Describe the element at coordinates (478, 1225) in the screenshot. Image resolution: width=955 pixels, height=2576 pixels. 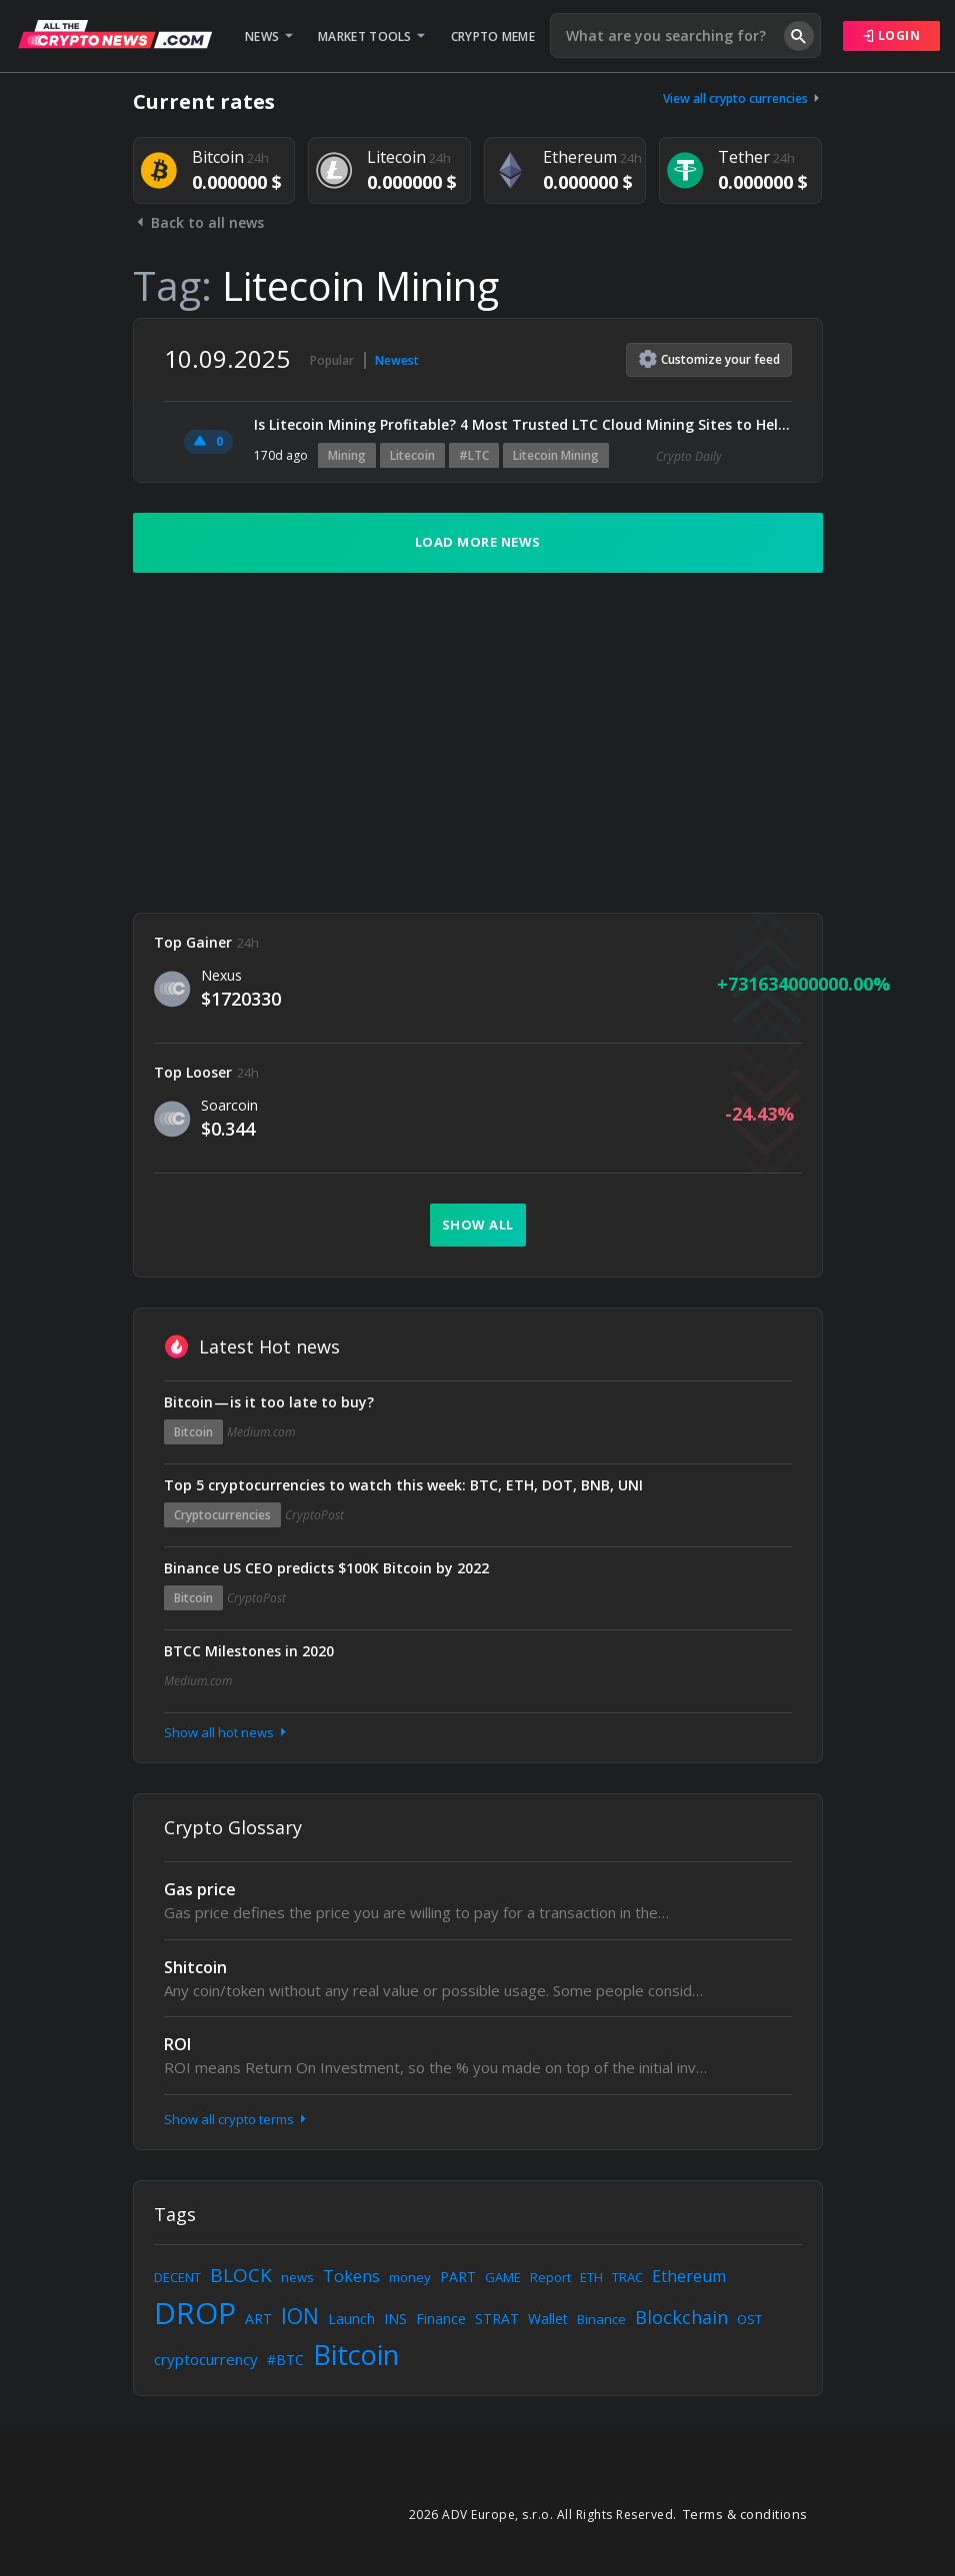
I see `Show all` at that location.